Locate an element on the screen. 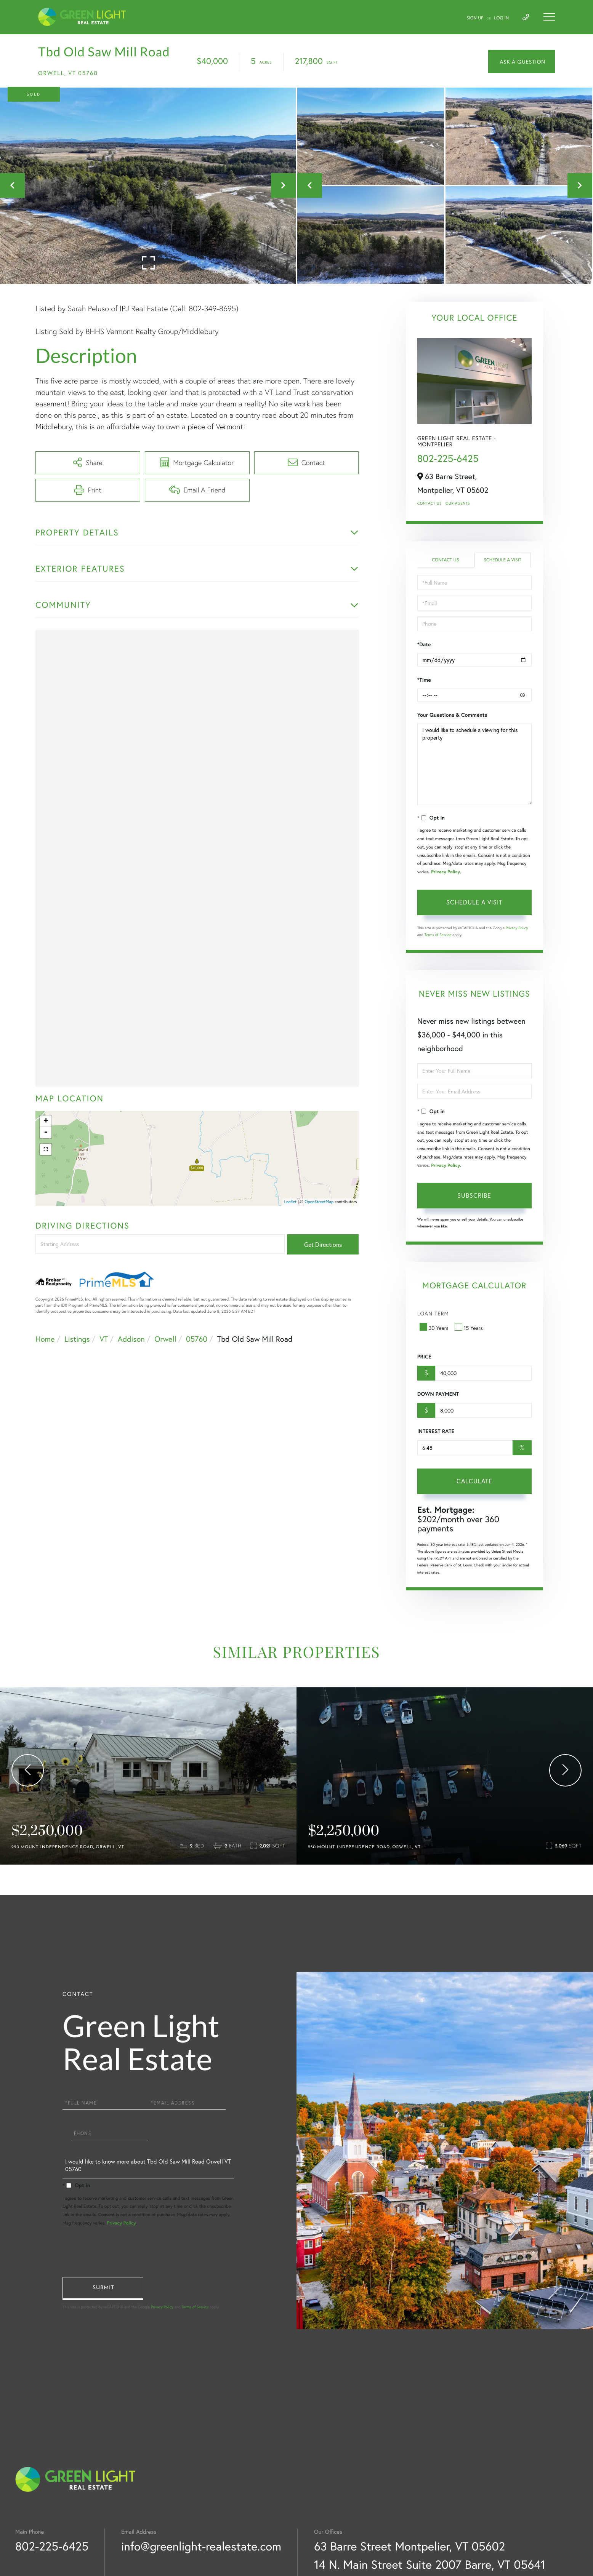  802-225-6425 [Phone Number] is located at coordinates (51, 2546).